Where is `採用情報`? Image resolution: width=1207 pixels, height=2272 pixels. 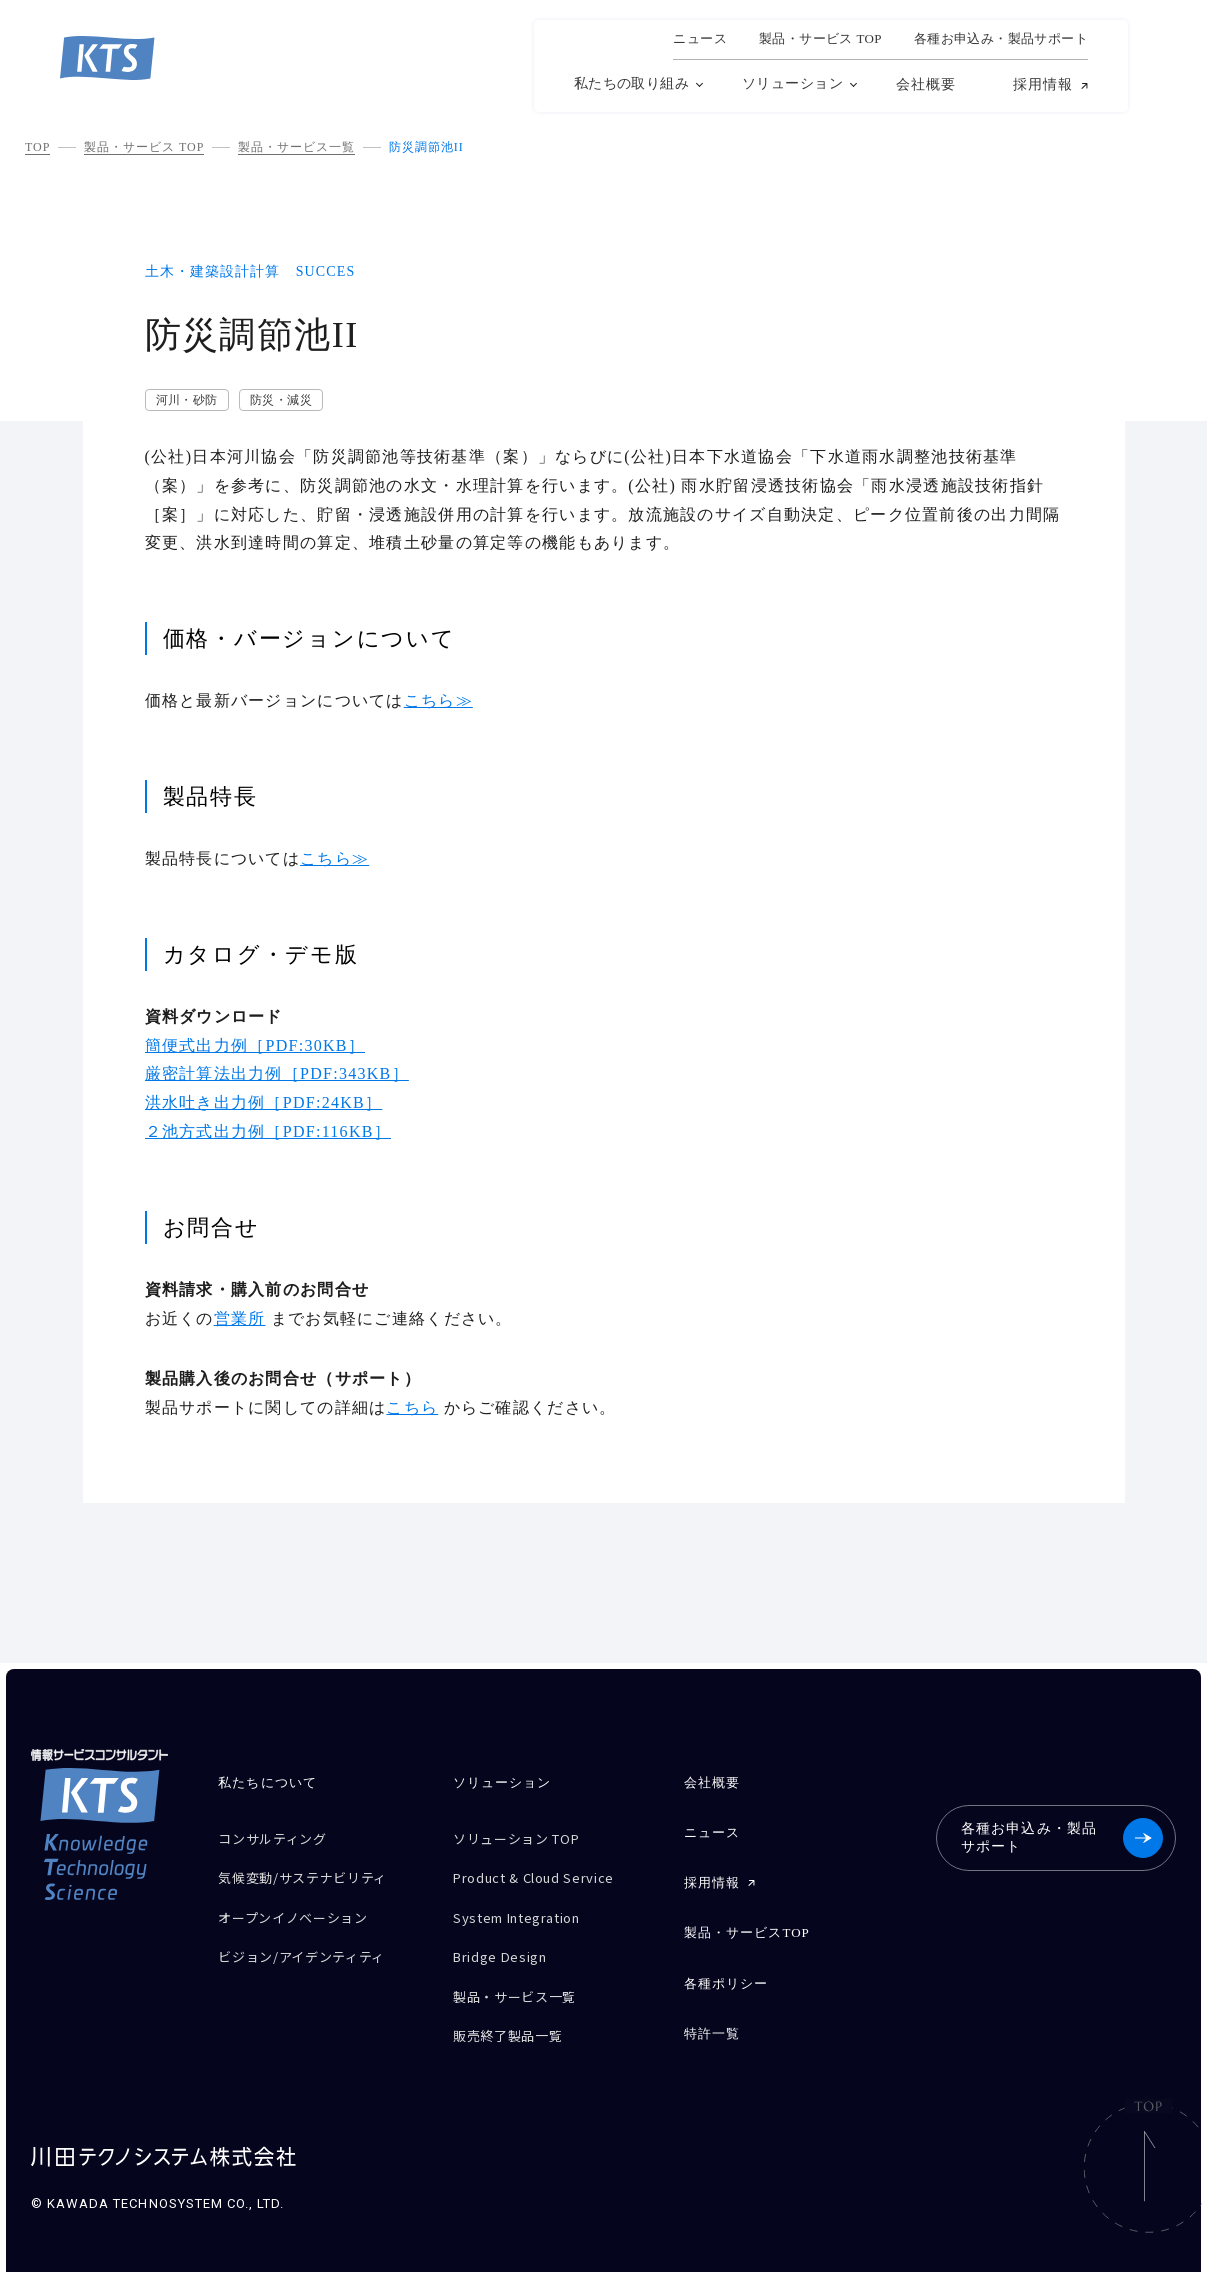
採用情報 is located at coordinates (1043, 85).